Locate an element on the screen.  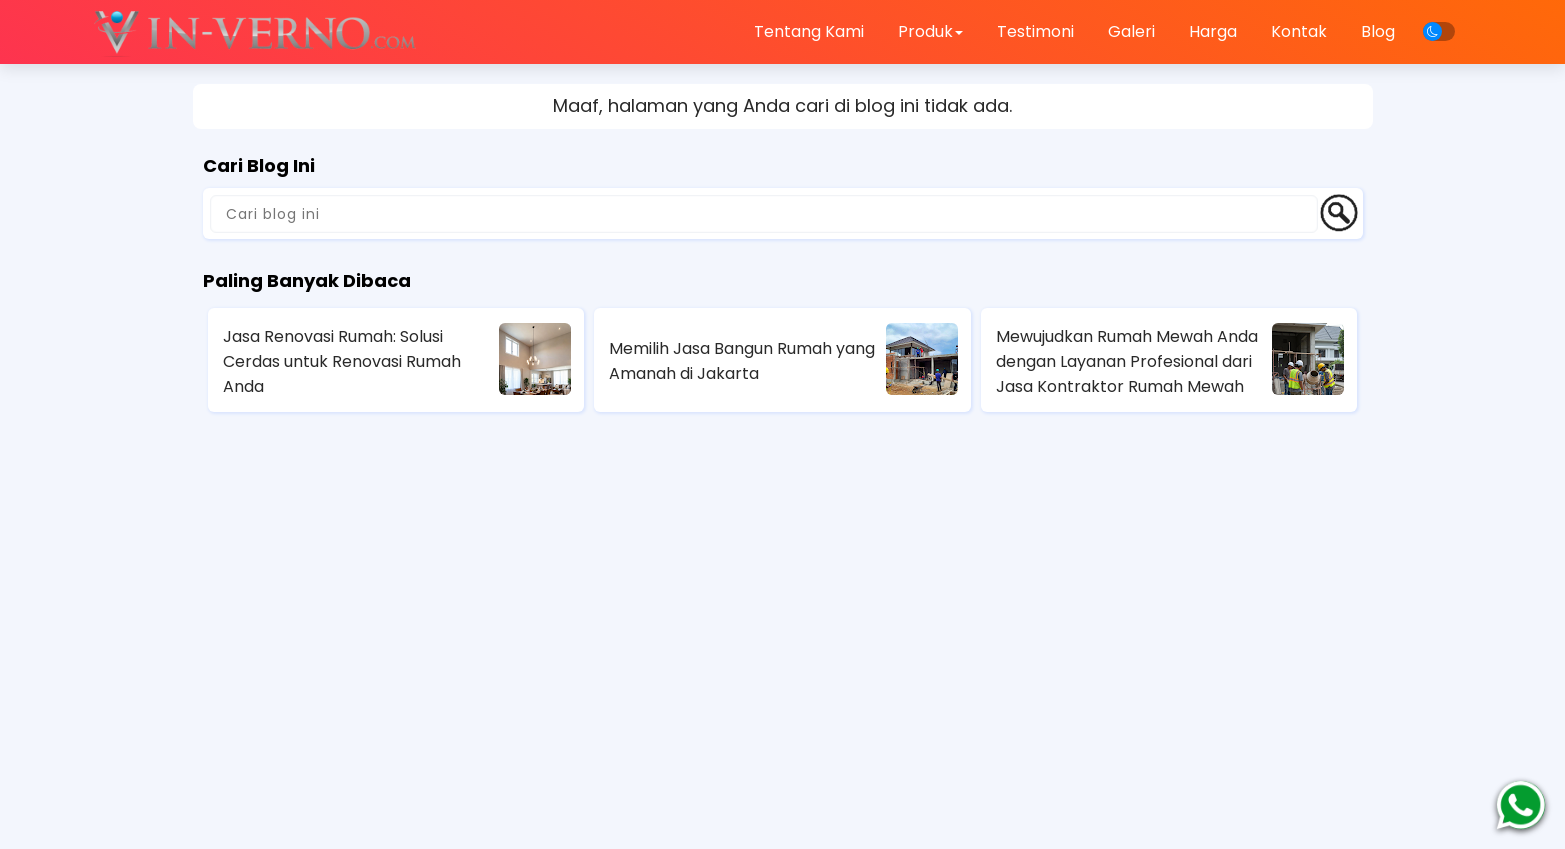
Tentang Kami is located at coordinates (809, 31).